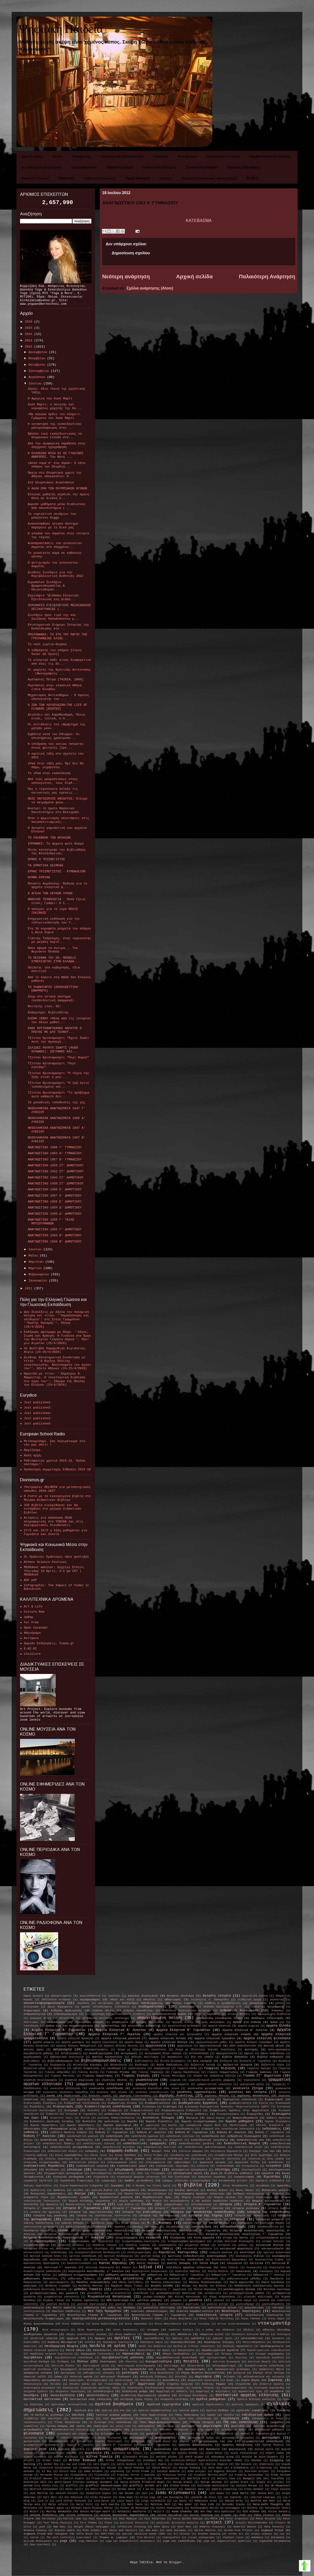 Image resolution: width=314 pixels, height=2576 pixels. What do you see at coordinates (190, 2185) in the screenshot?
I see `η-βιβλία` at bounding box center [190, 2185].